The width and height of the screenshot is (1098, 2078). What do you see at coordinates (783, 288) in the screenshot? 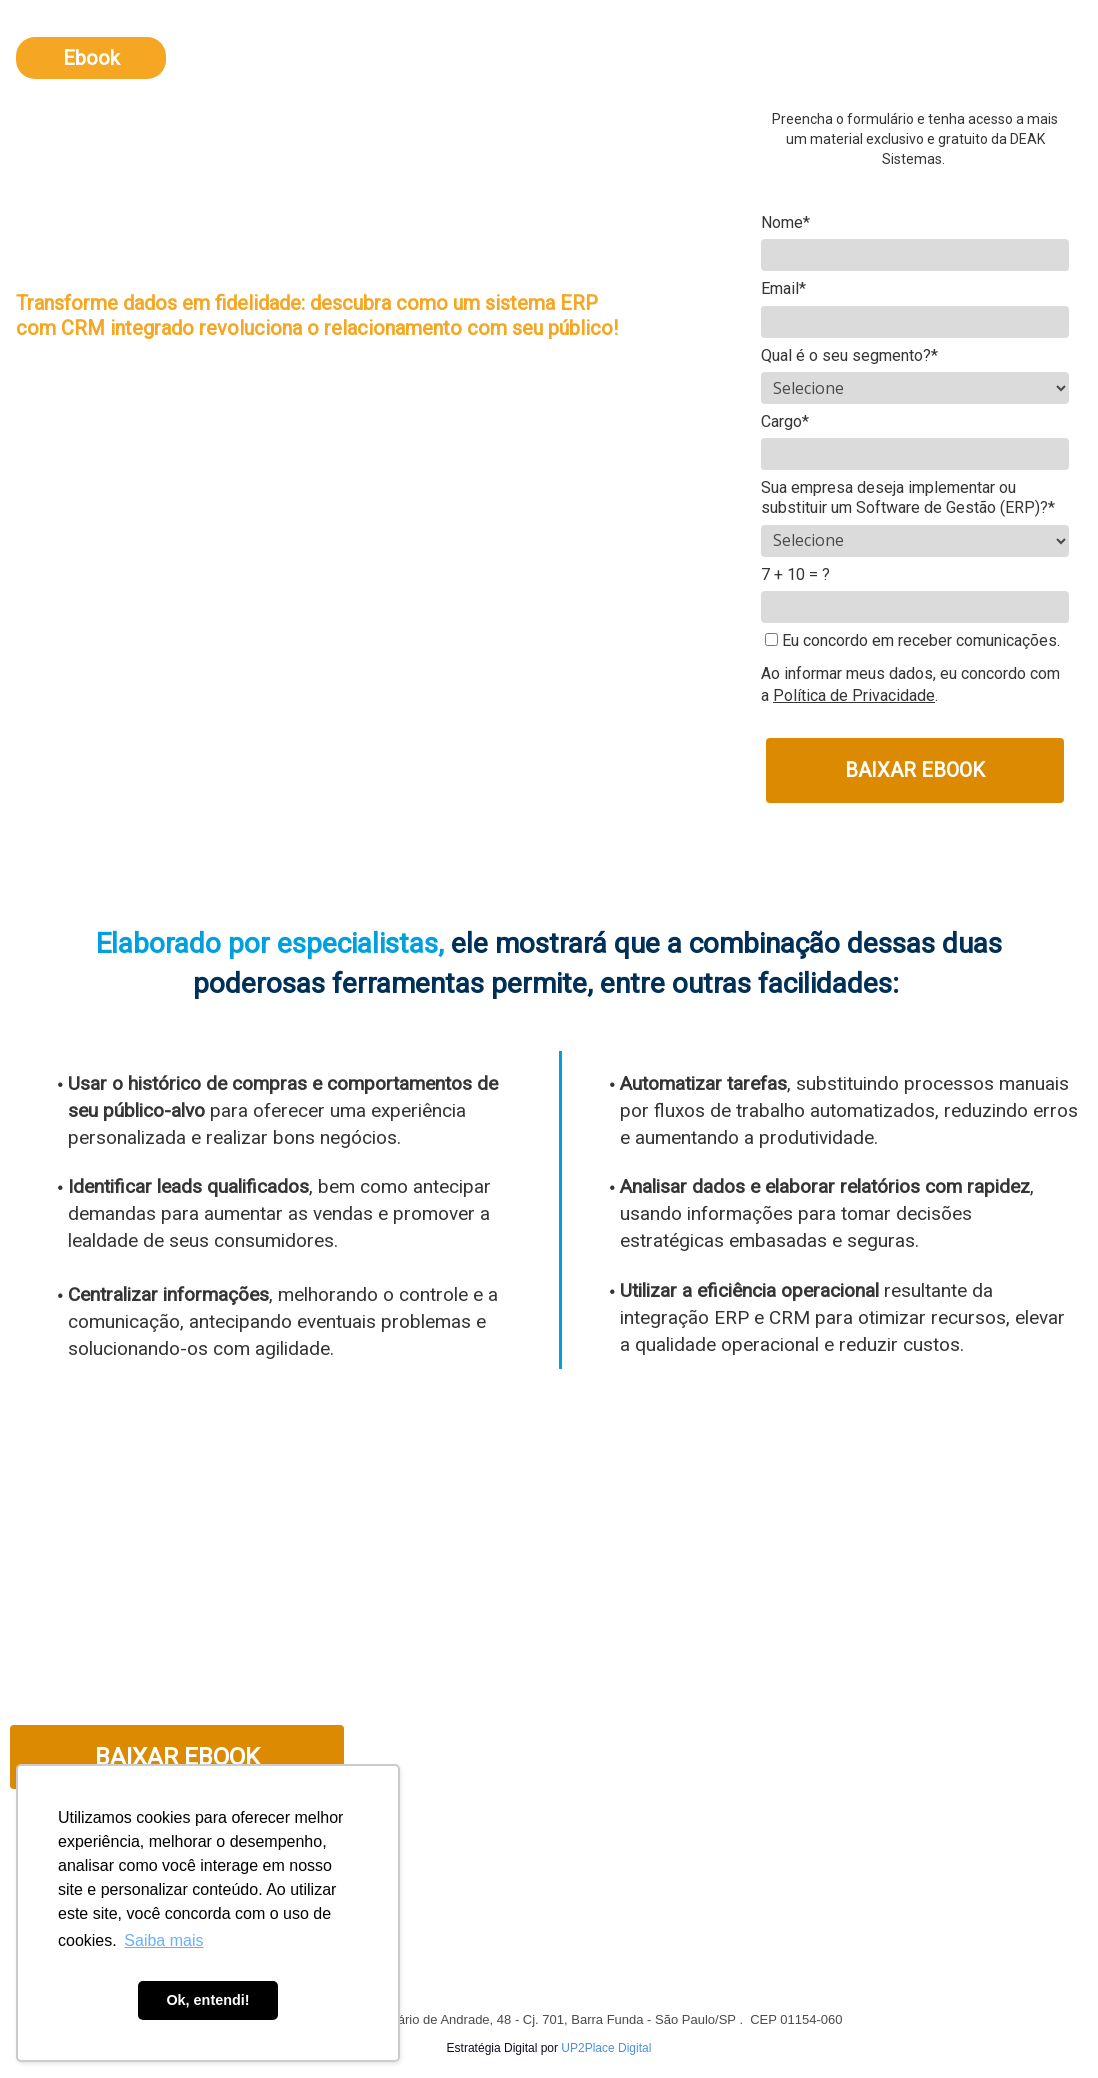
I see `Email*` at bounding box center [783, 288].